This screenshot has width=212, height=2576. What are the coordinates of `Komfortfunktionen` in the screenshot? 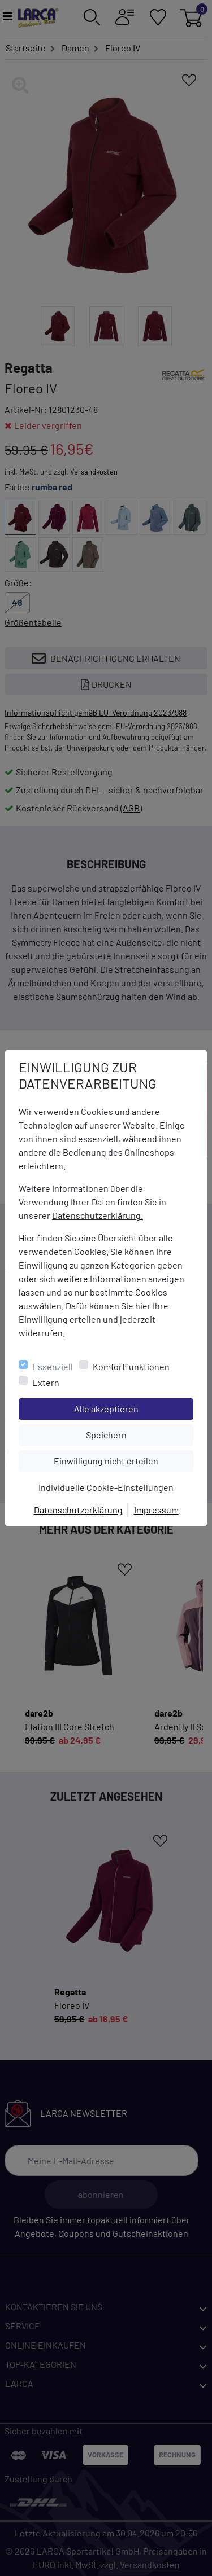 It's located at (131, 1366).